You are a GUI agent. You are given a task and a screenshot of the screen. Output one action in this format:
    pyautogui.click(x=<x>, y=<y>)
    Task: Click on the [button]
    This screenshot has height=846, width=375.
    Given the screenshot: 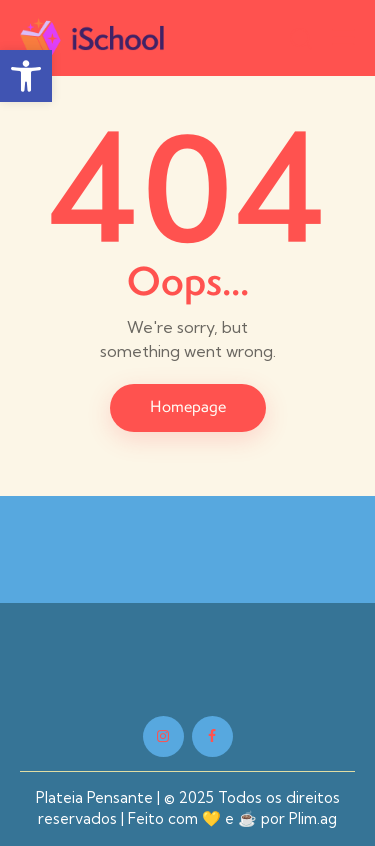 What is the action you would take?
    pyautogui.click(x=343, y=36)
    